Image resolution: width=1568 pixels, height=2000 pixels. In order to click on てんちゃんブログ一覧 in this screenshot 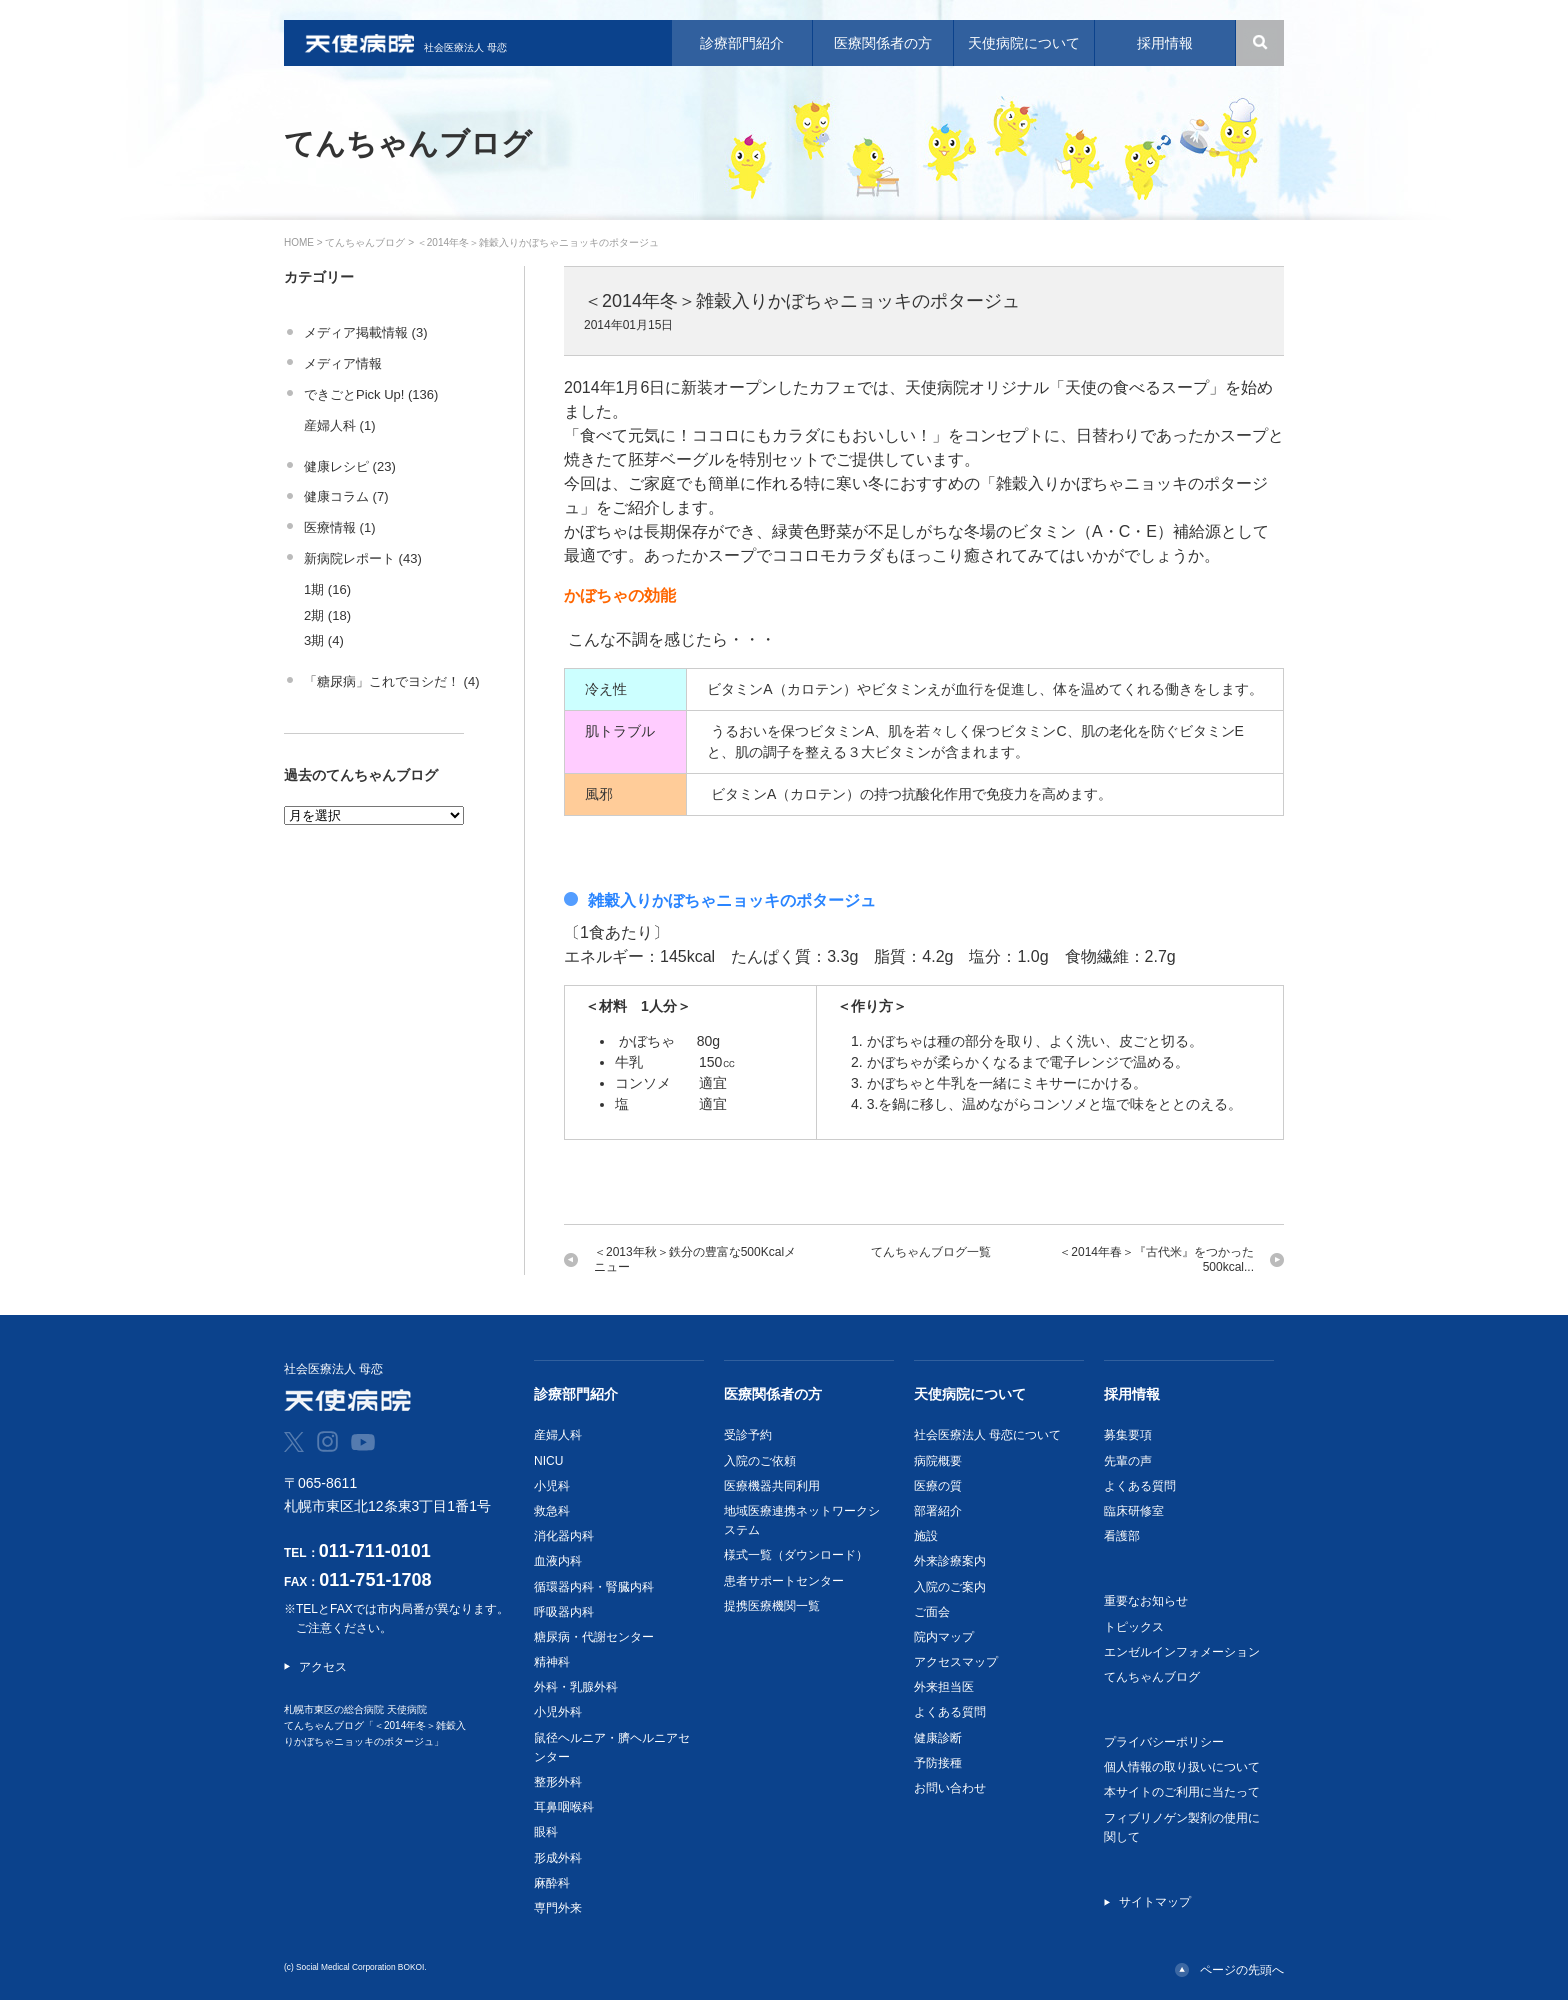, I will do `click(931, 1252)`.